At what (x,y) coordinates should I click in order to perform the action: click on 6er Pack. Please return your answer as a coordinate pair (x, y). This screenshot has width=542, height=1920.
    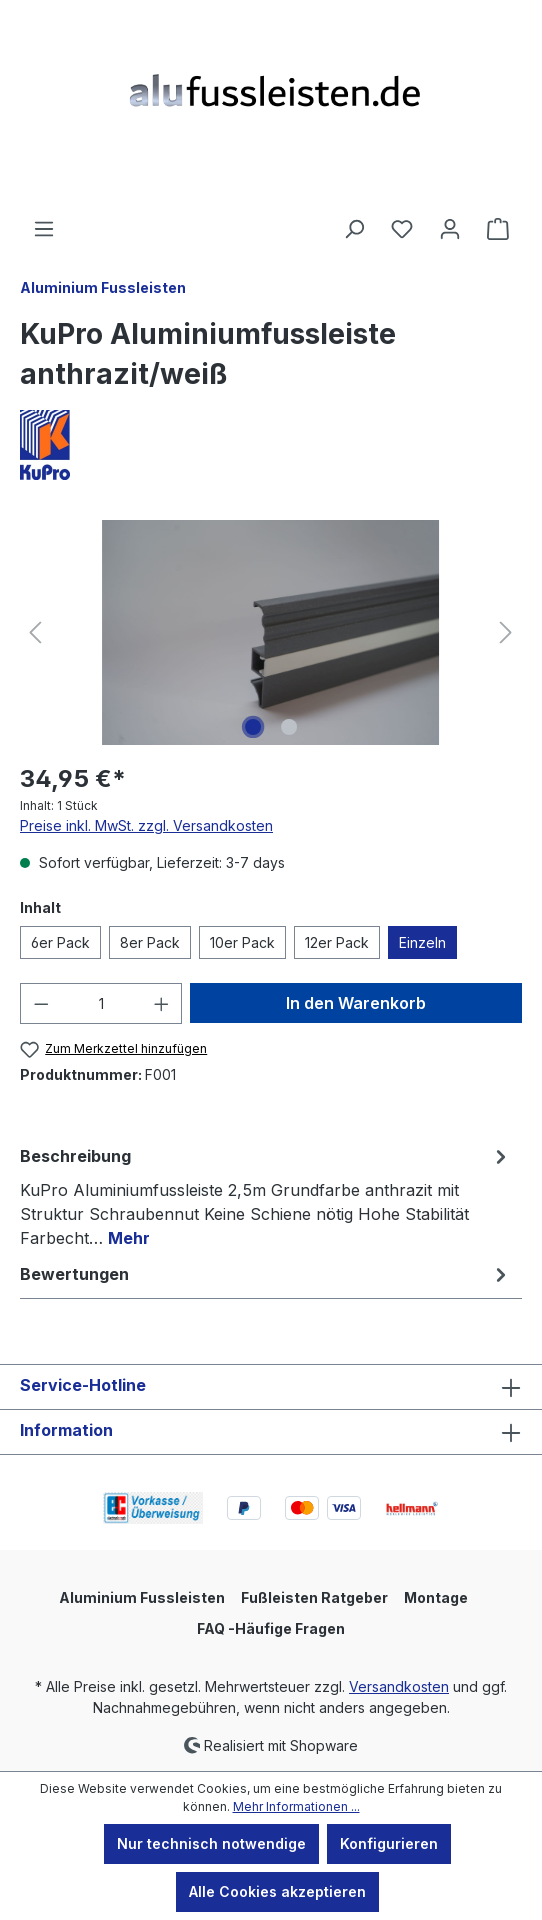
    Looking at the image, I should click on (60, 942).